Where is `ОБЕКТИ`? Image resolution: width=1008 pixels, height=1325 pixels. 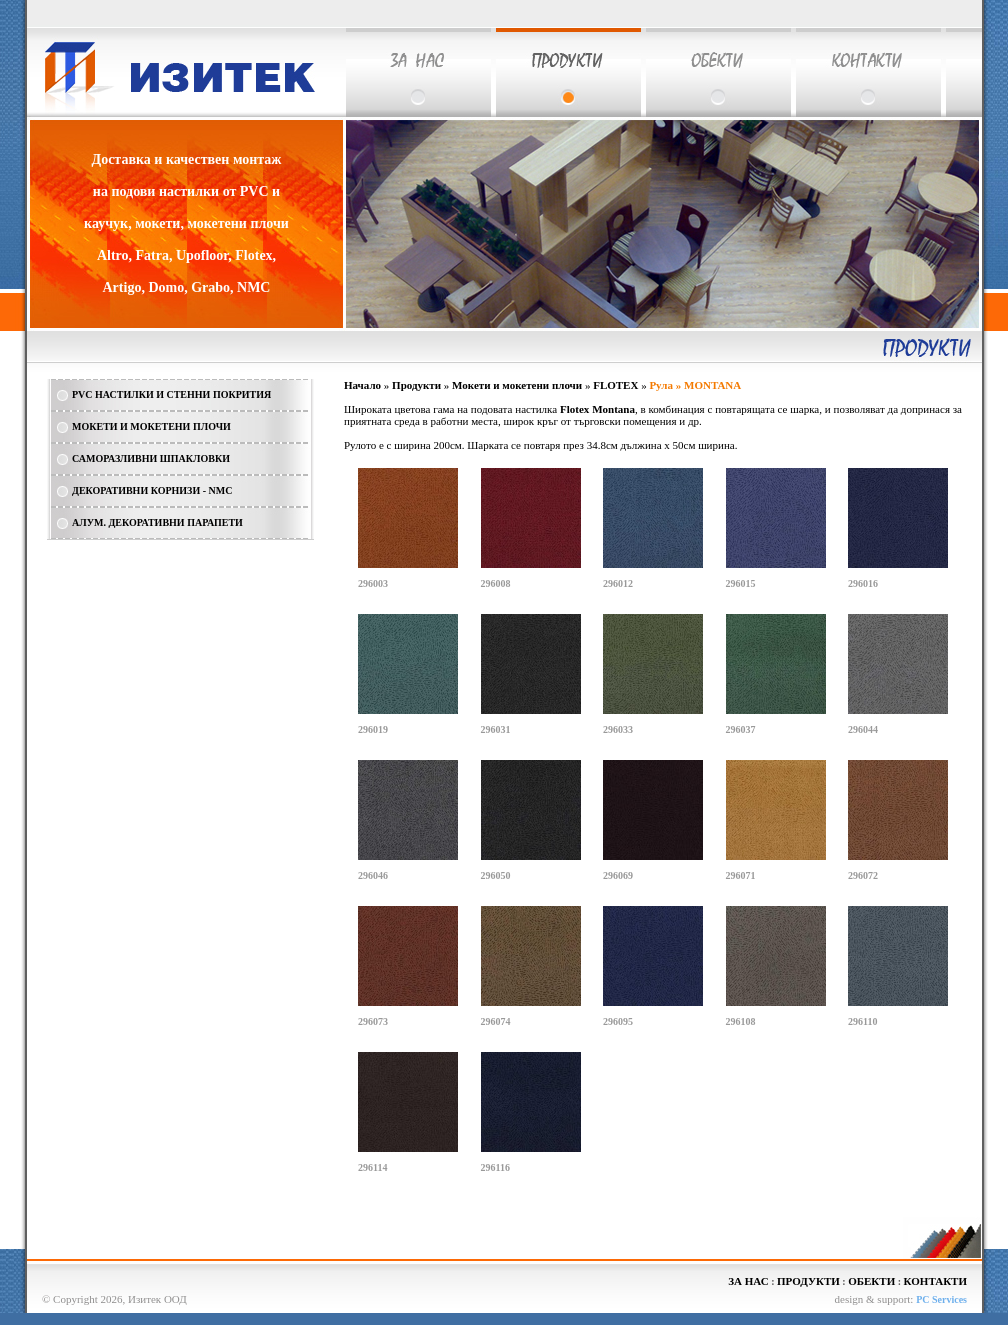 ОБЕКТИ is located at coordinates (871, 1281).